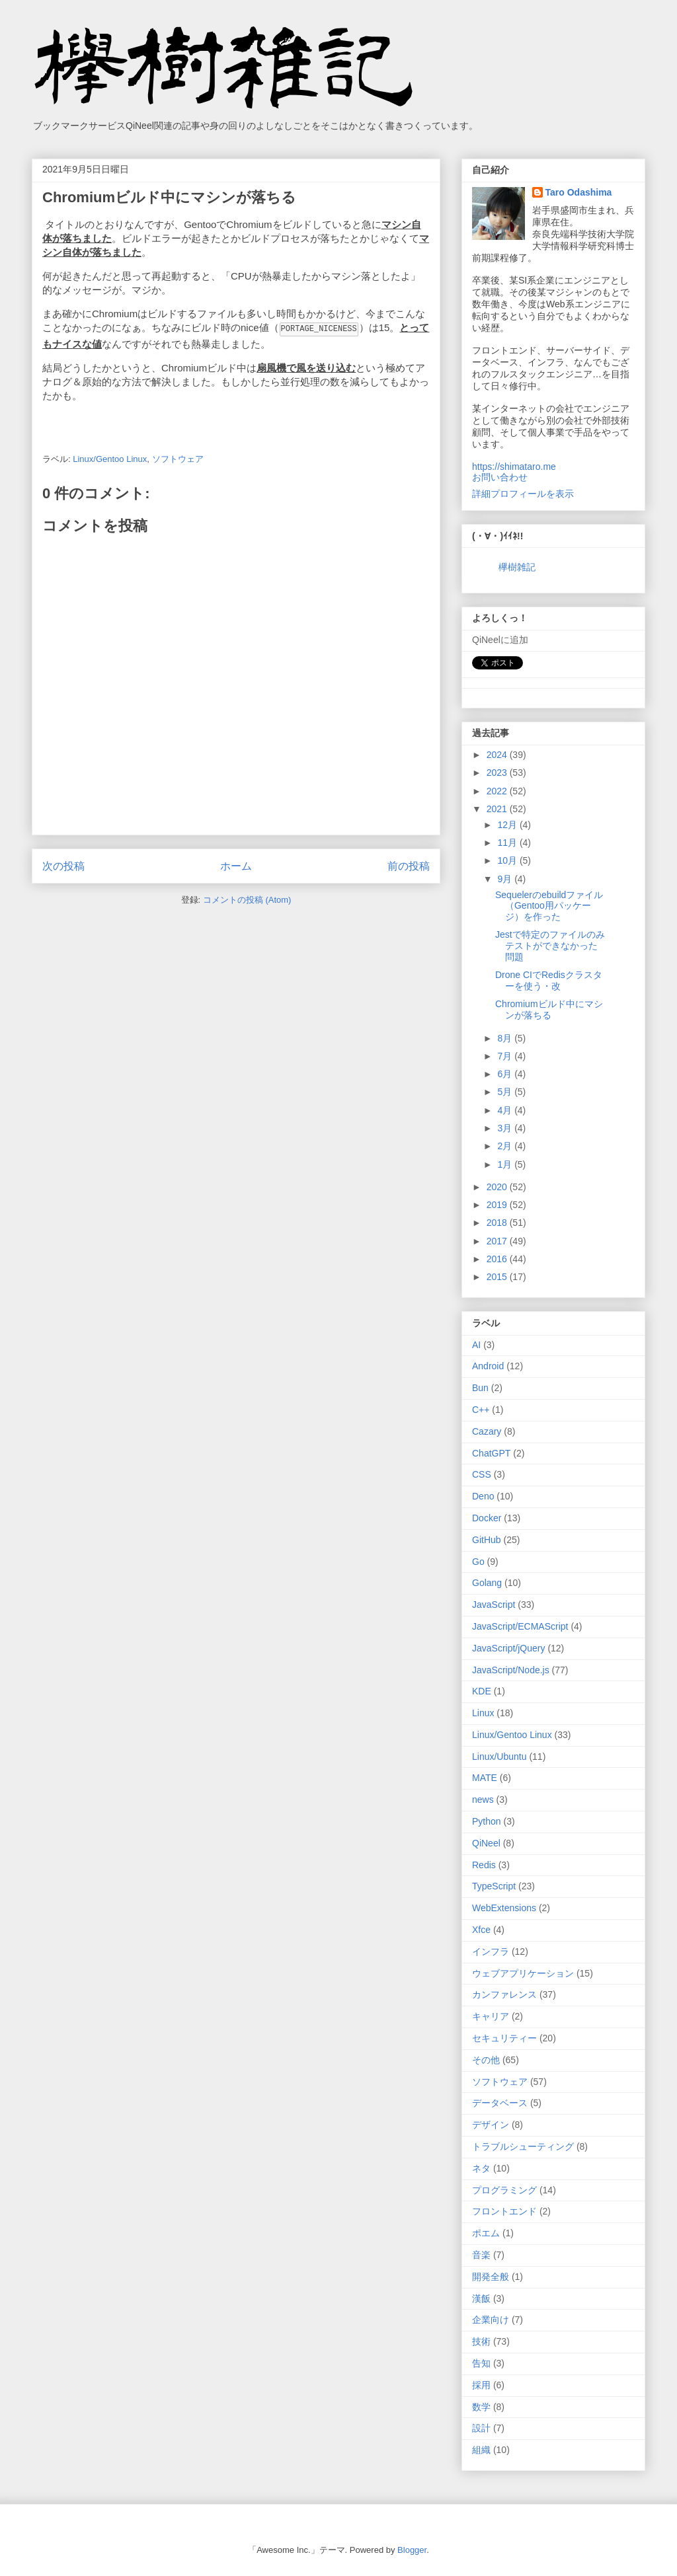 This screenshot has width=677, height=2576. I want to click on Redis, so click(484, 1865).